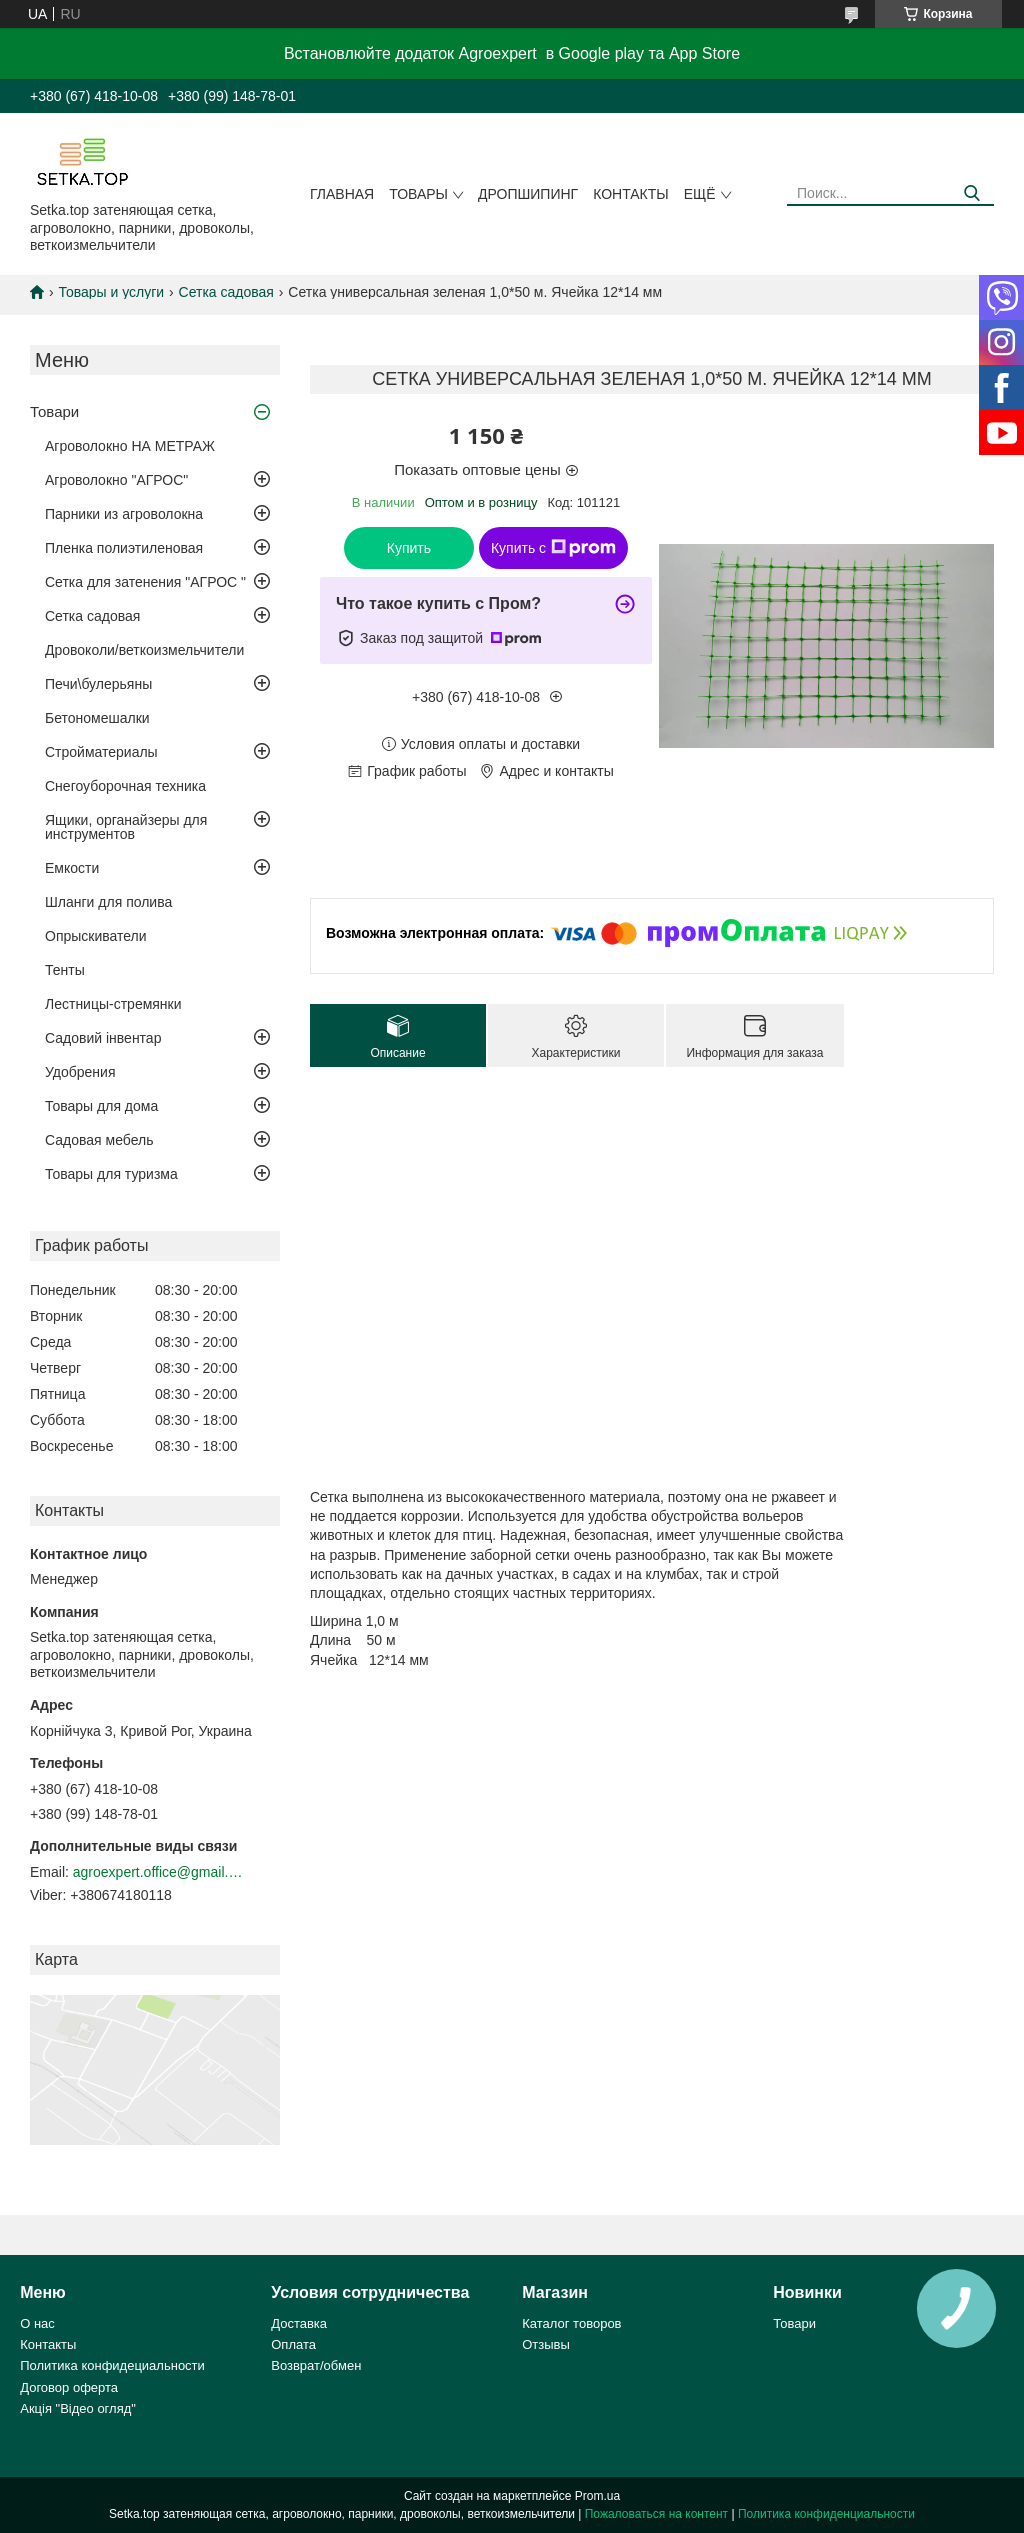 The image size is (1024, 2533). I want to click on Политика конфидециальности, so click(112, 2365).